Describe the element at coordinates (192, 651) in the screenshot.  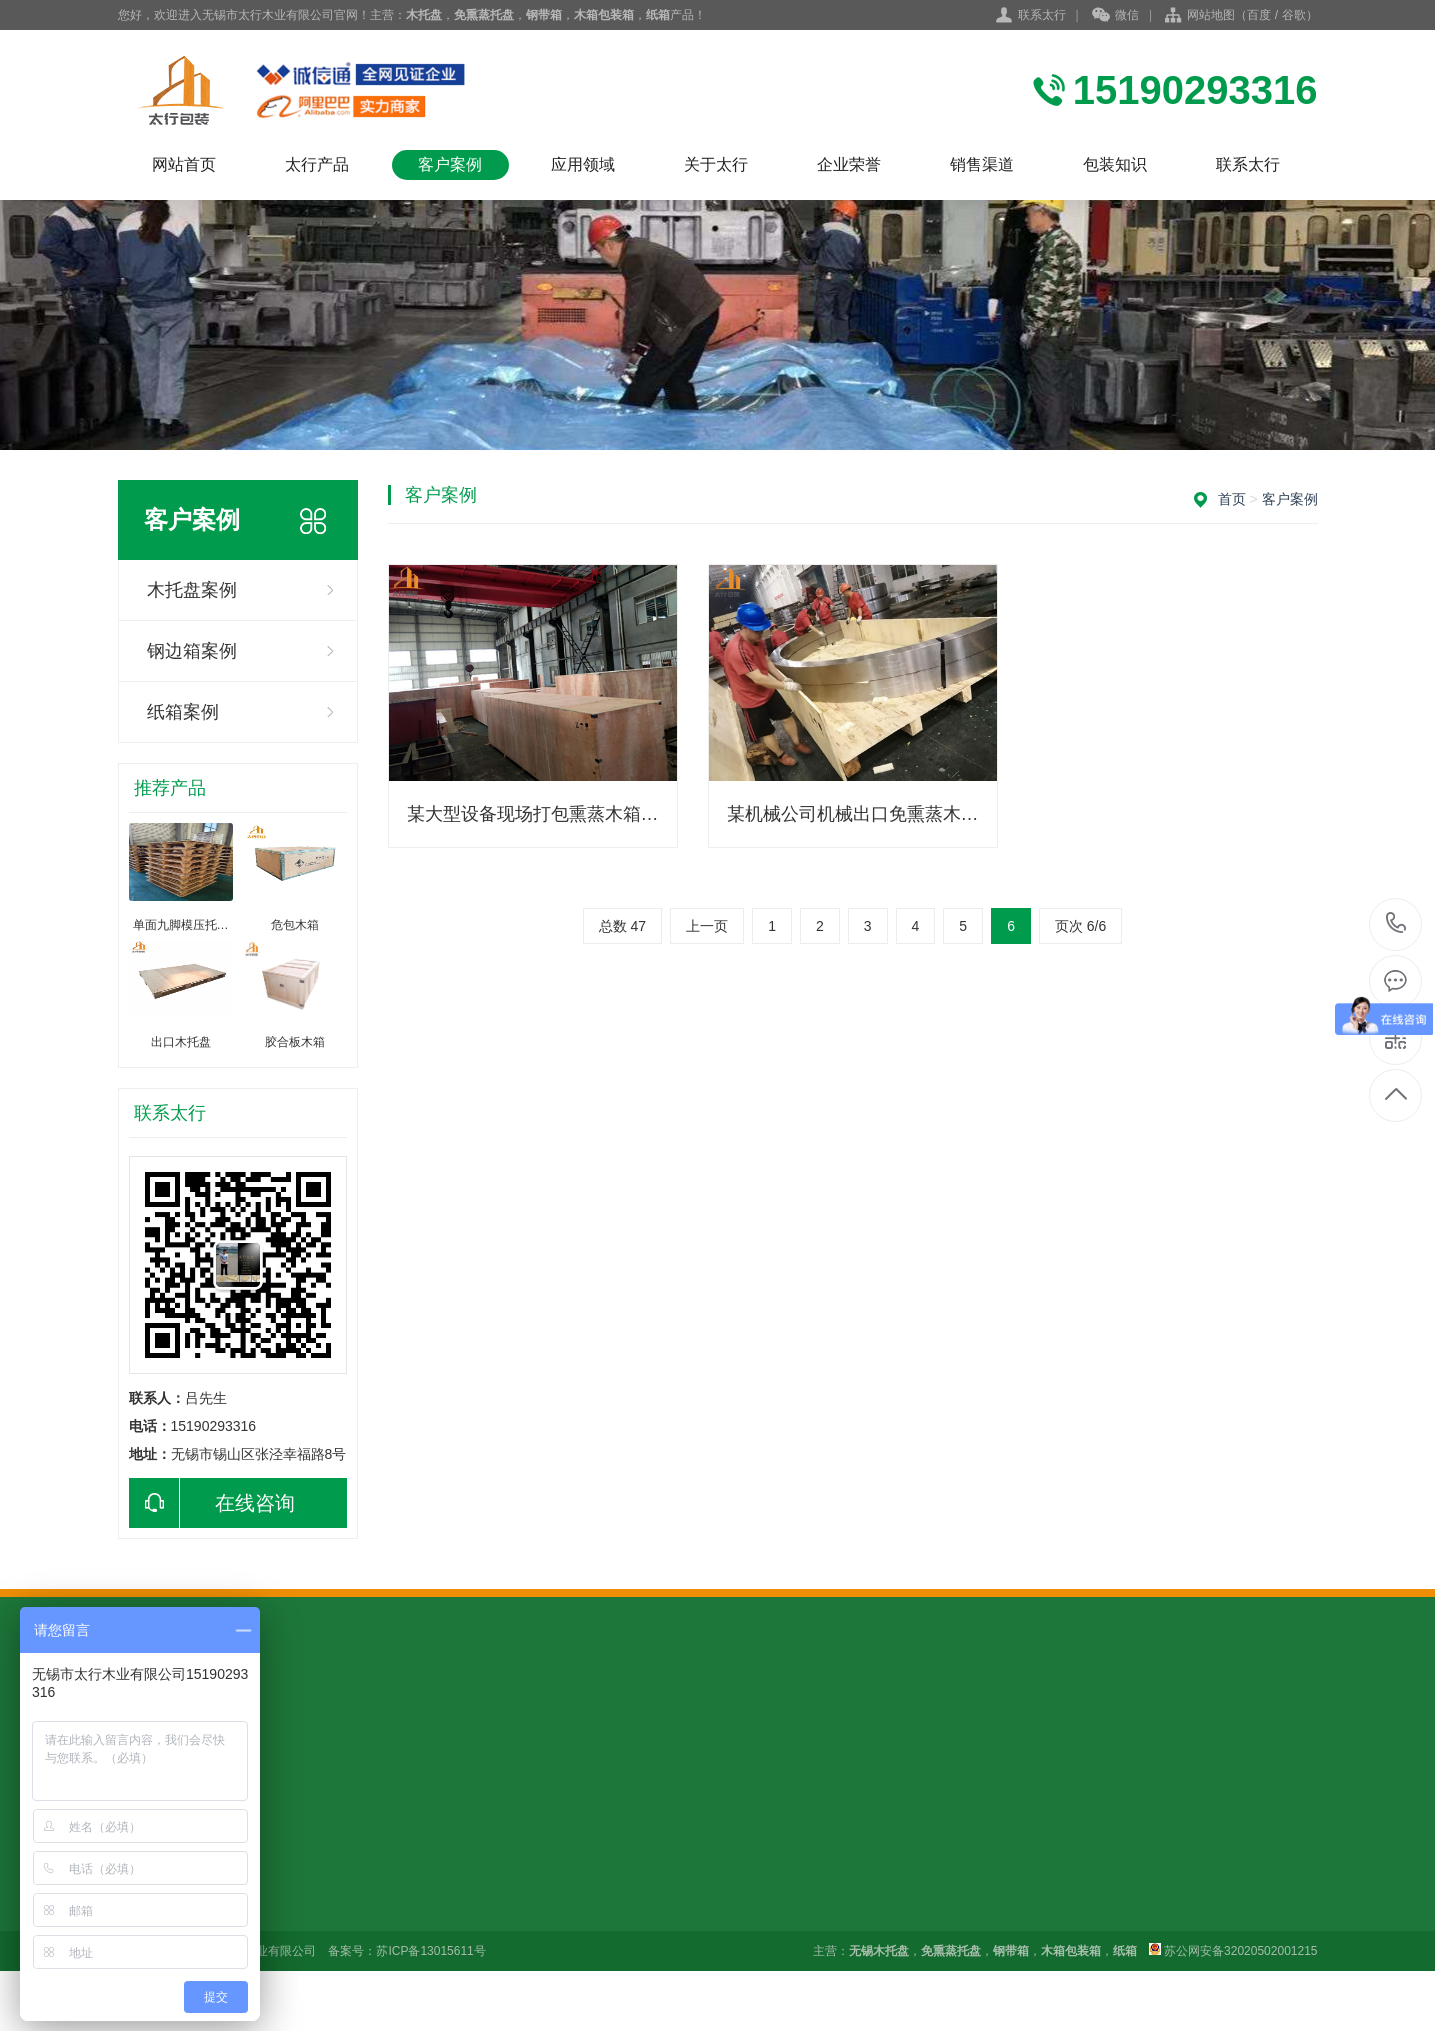
I see `钢边箱案例` at that location.